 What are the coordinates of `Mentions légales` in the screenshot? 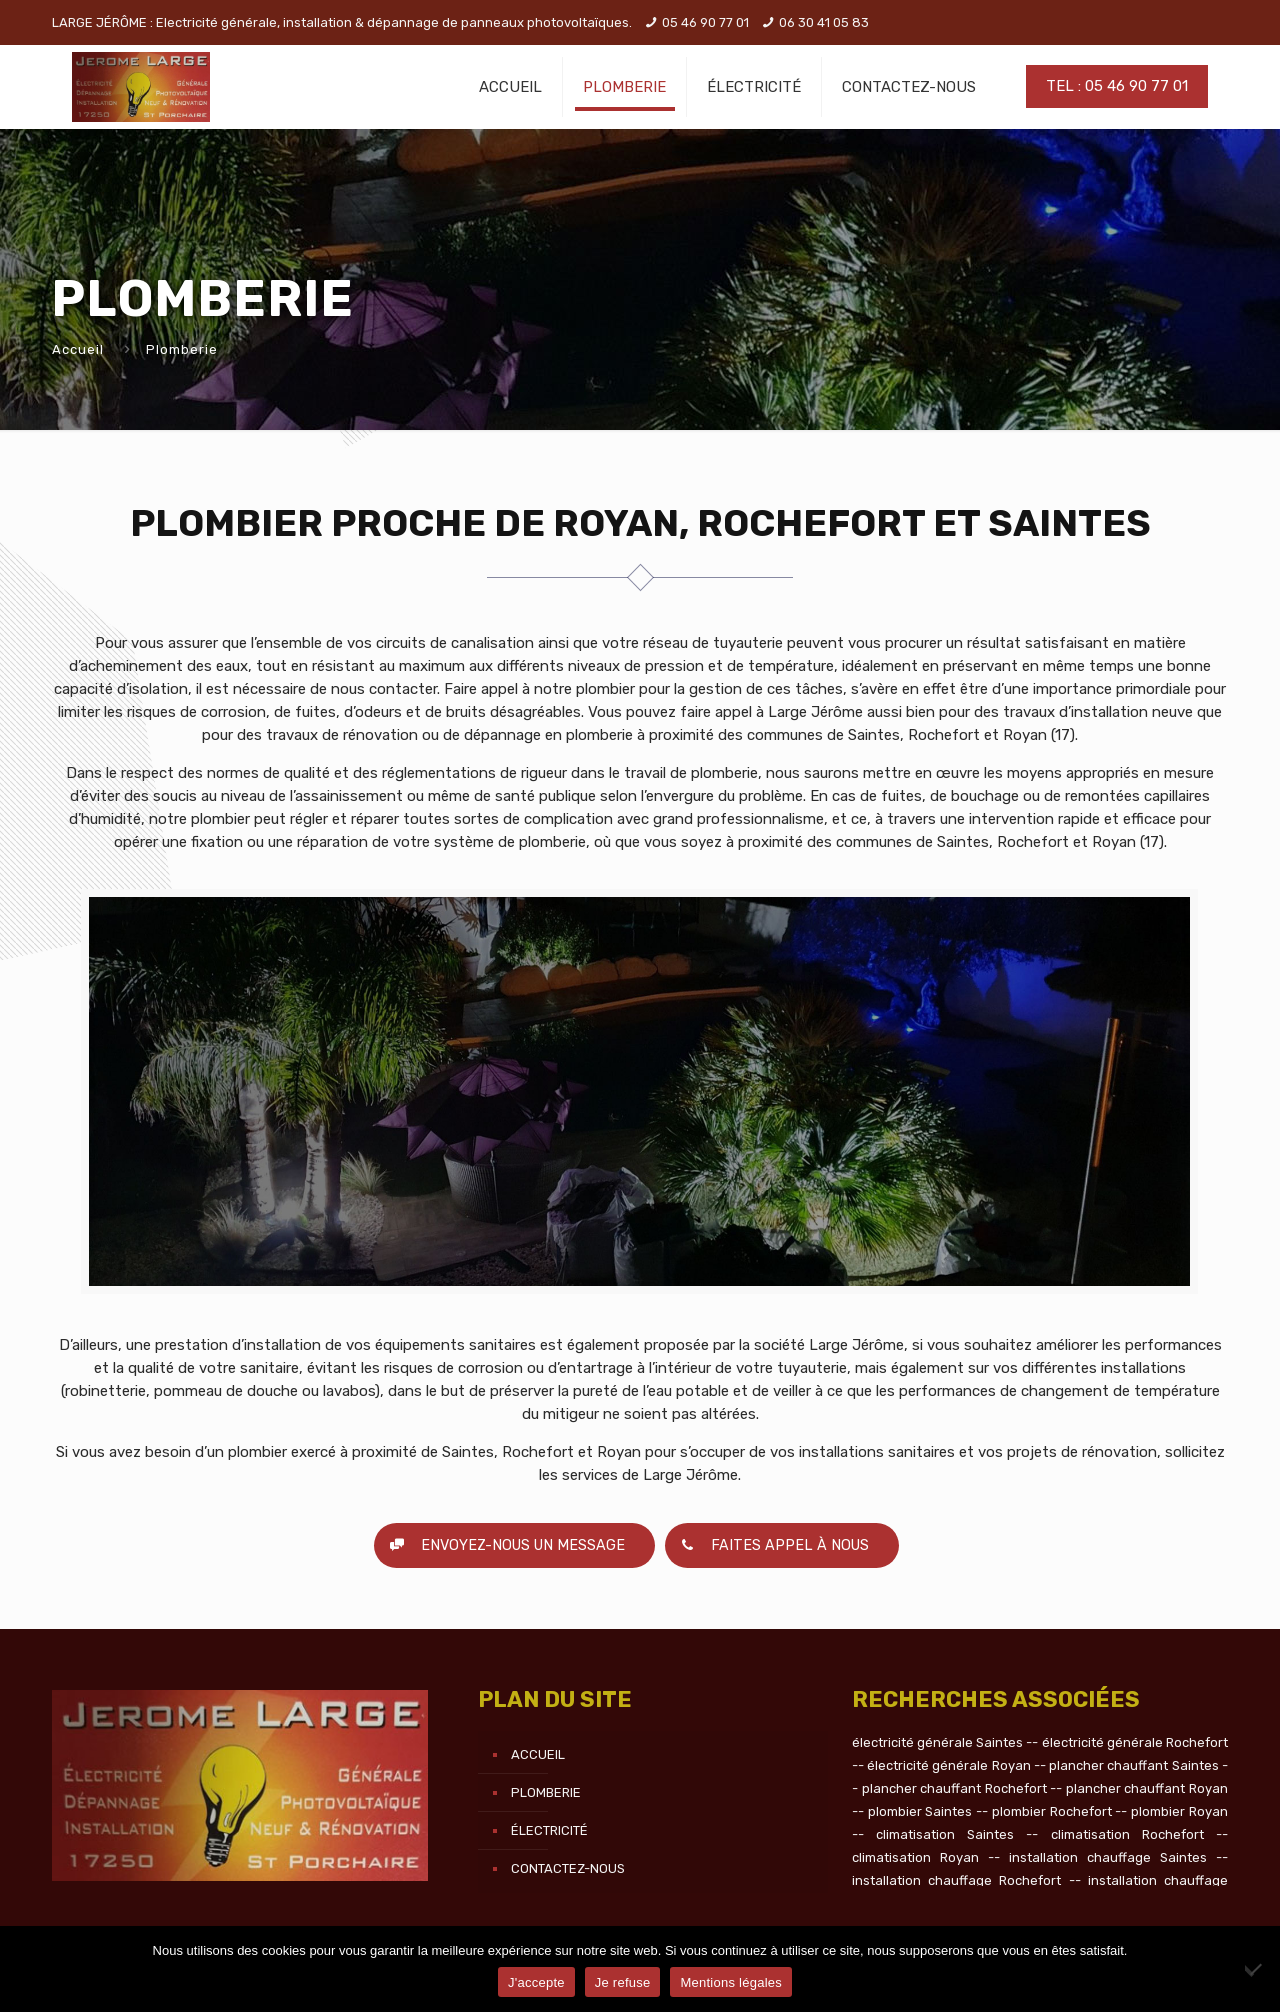 It's located at (731, 1982).